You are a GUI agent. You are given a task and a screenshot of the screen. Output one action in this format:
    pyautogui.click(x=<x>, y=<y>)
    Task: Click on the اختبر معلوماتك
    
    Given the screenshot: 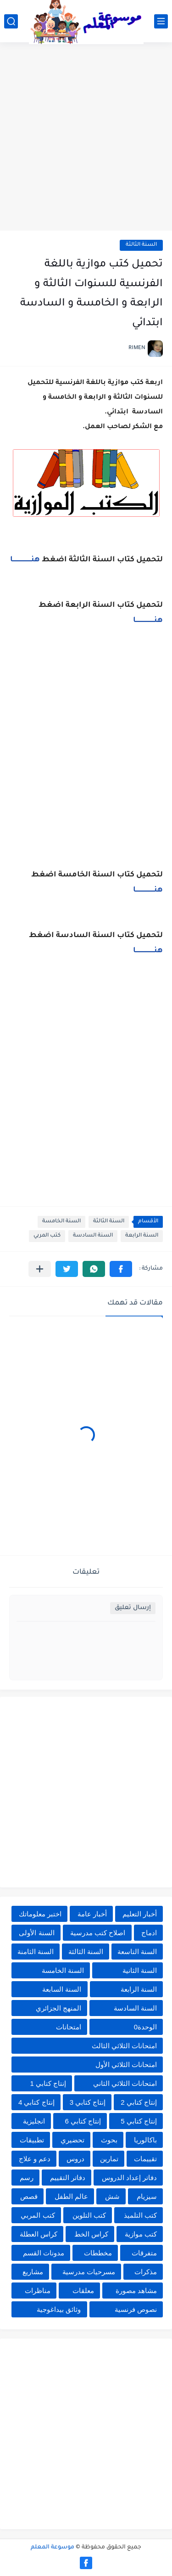 What is the action you would take?
    pyautogui.click(x=40, y=1914)
    